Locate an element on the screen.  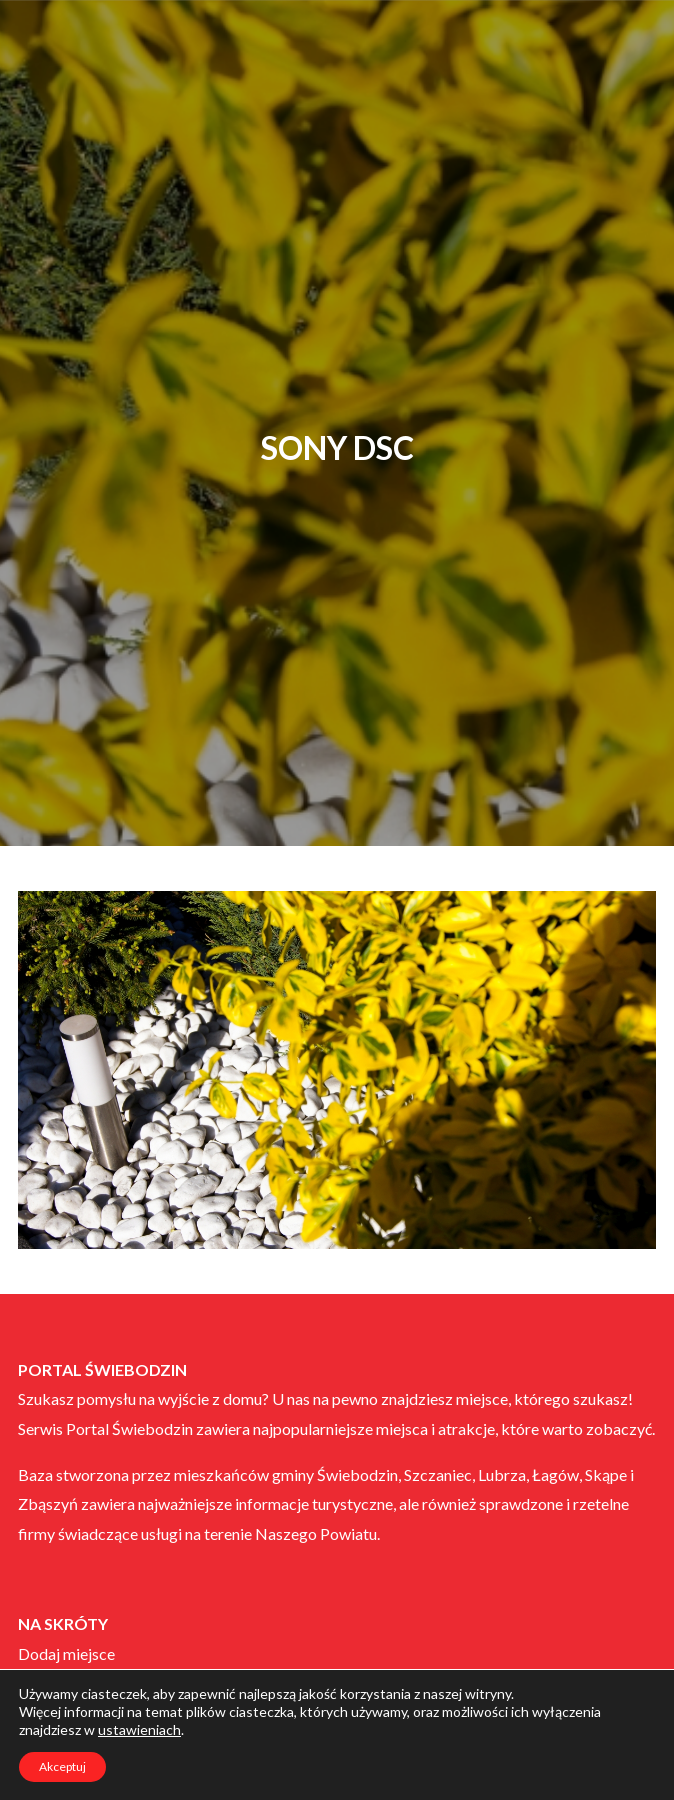
Dodaj miejsce is located at coordinates (66, 1653).